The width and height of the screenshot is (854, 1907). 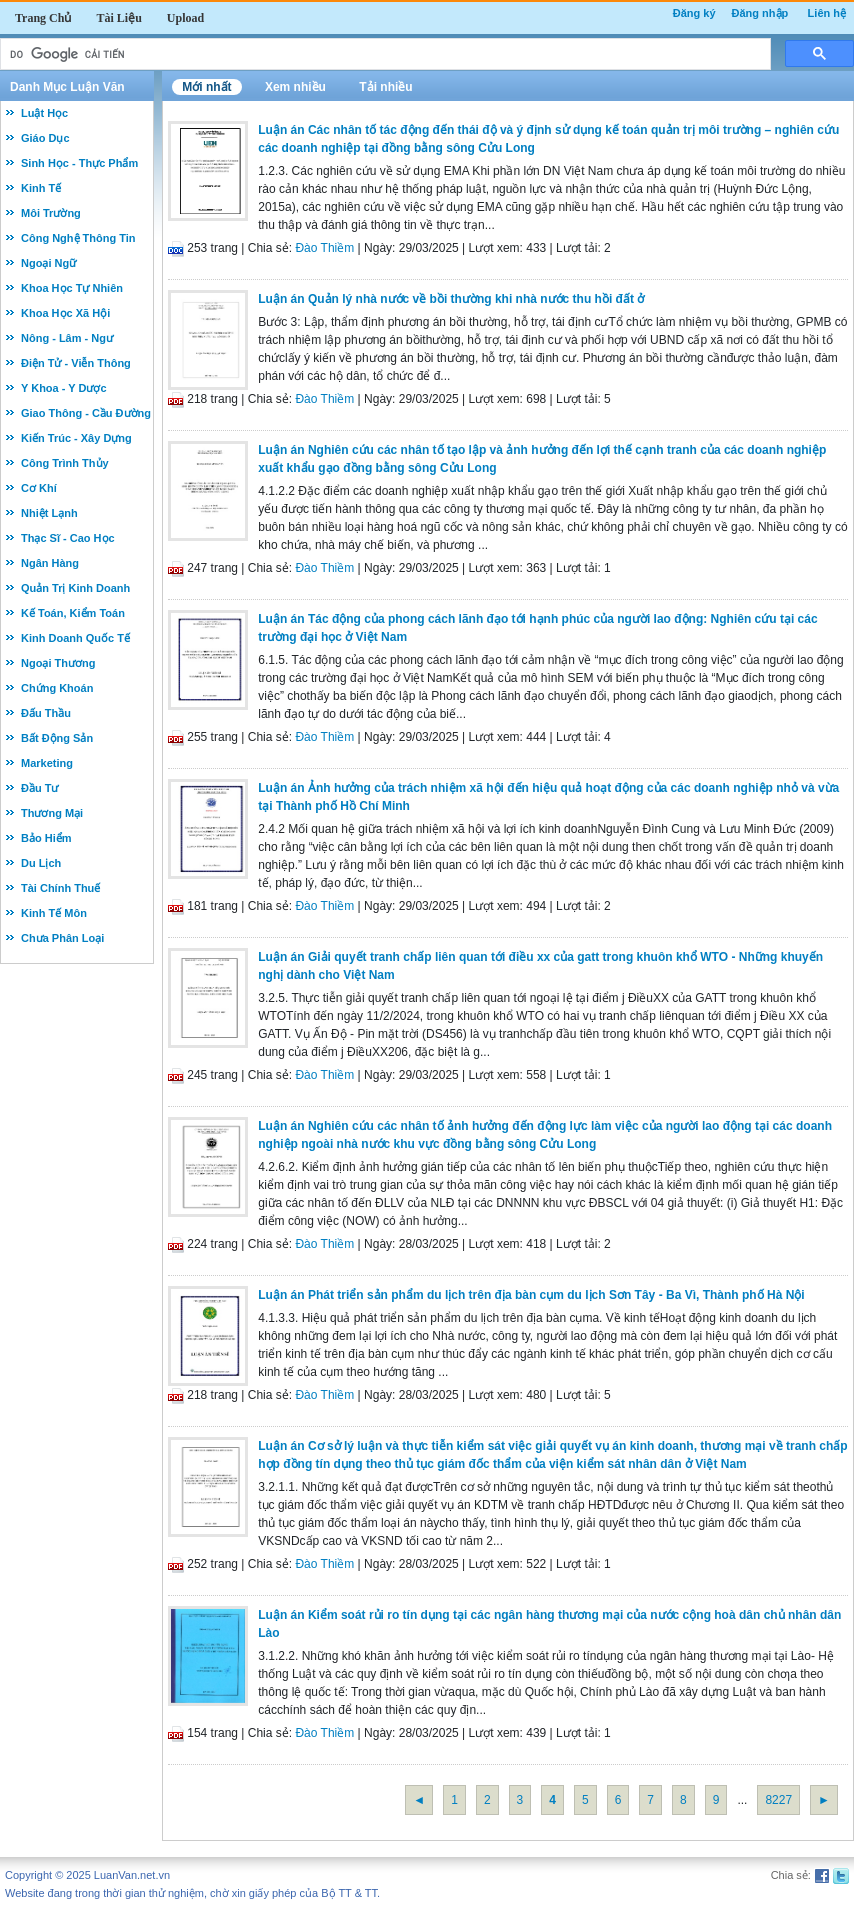 What do you see at coordinates (49, 513) in the screenshot?
I see `Nhiệt Lạnh` at bounding box center [49, 513].